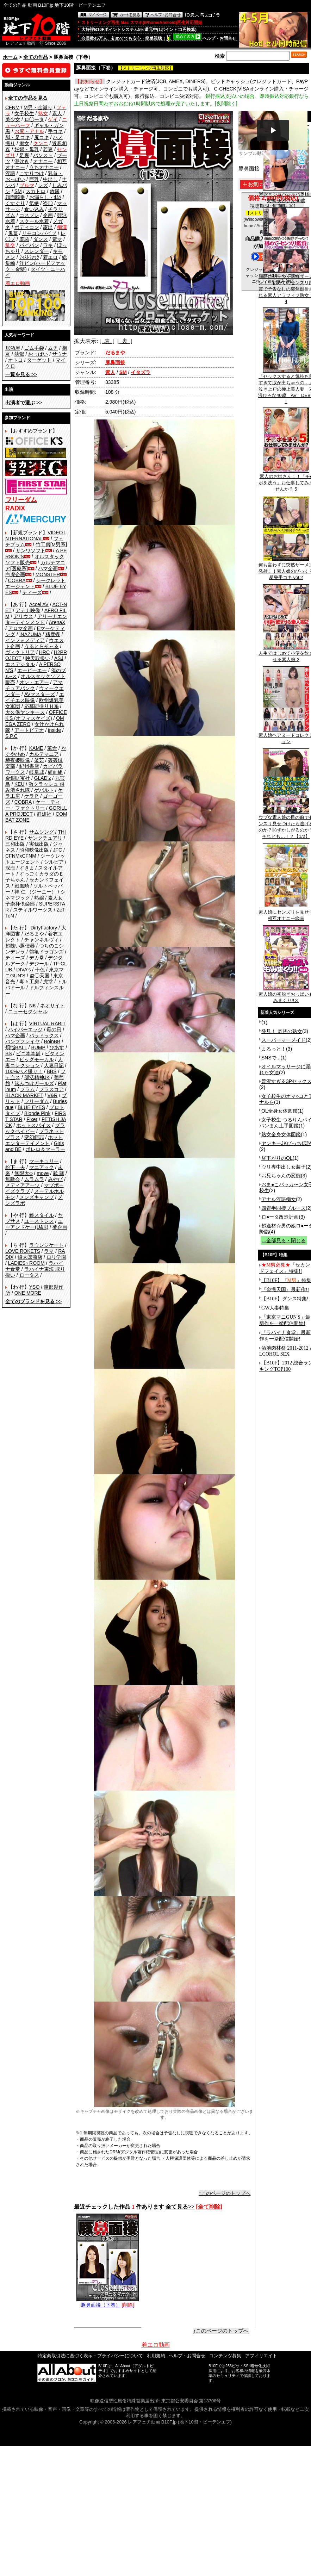  Describe the element at coordinates (23, 616) in the screenshot. I see `アリウス` at that location.